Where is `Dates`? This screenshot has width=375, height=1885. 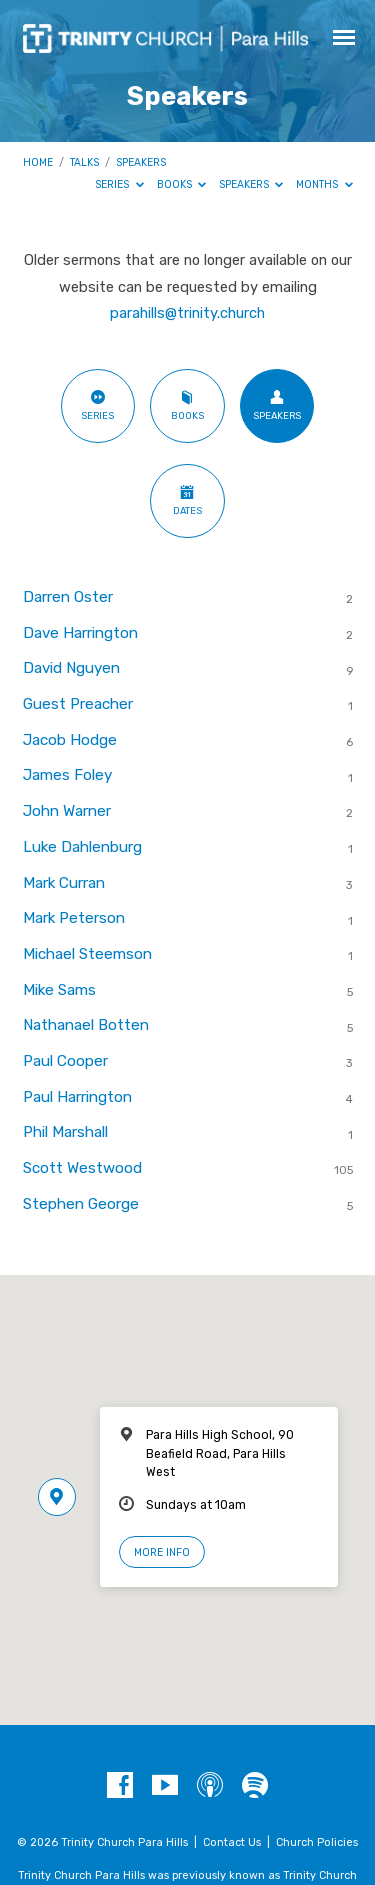
Dates is located at coordinates (187, 500).